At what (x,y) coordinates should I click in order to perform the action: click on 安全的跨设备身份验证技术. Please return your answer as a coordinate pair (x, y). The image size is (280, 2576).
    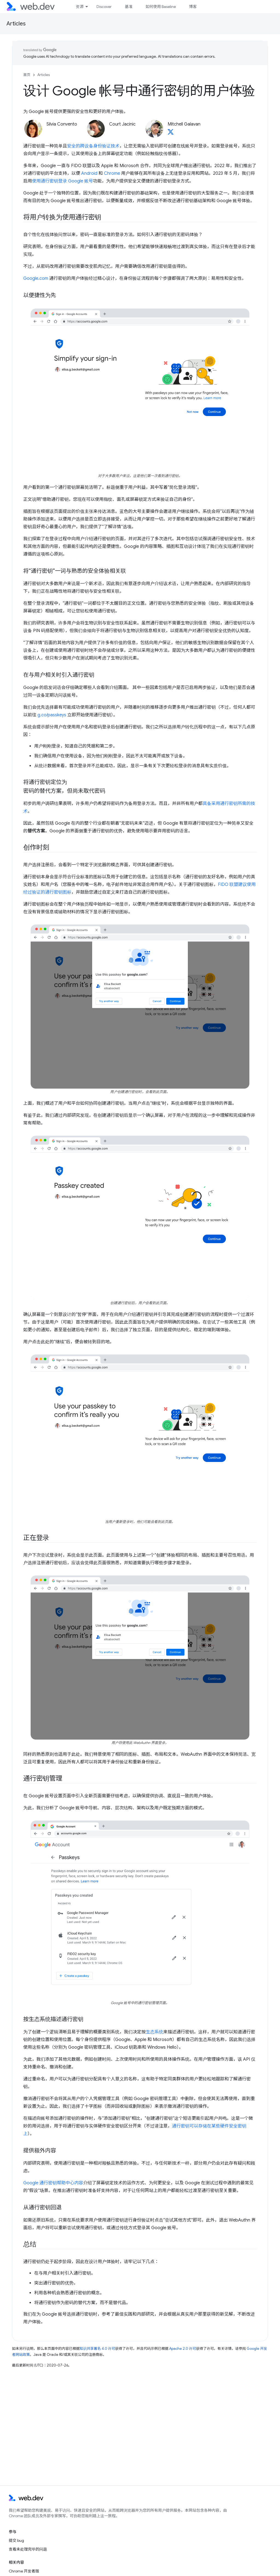
    Looking at the image, I should click on (93, 146).